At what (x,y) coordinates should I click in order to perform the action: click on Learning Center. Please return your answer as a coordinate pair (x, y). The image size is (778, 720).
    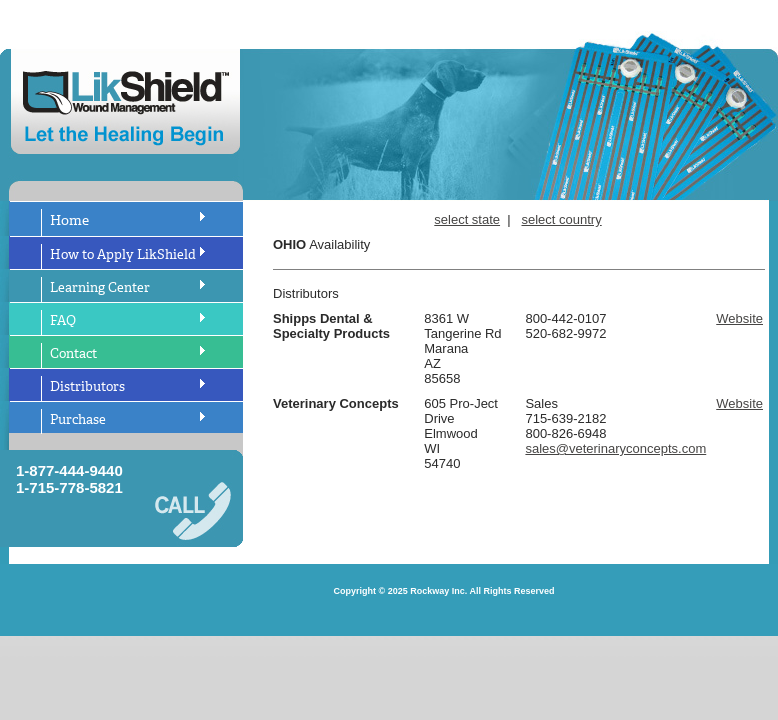
    Looking at the image, I should click on (100, 287).